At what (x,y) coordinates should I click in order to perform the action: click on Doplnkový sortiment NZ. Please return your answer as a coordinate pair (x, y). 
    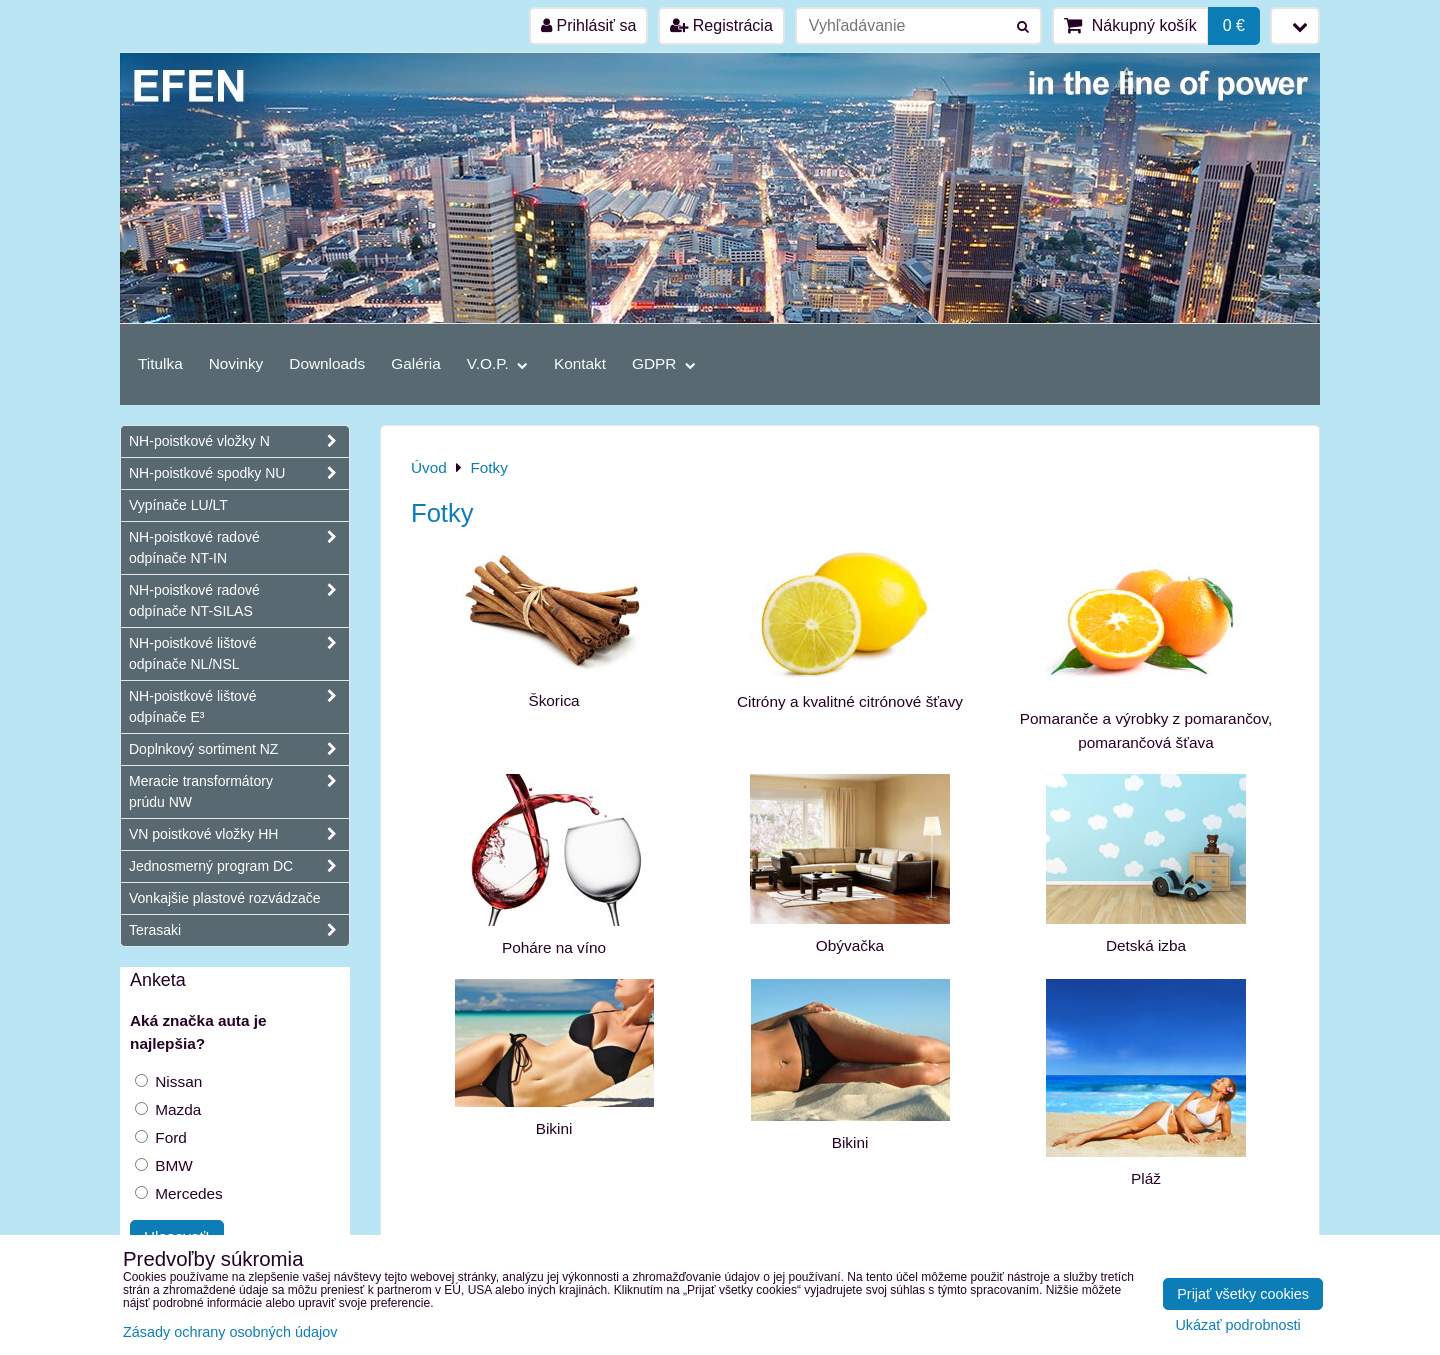
    Looking at the image, I should click on (239, 749).